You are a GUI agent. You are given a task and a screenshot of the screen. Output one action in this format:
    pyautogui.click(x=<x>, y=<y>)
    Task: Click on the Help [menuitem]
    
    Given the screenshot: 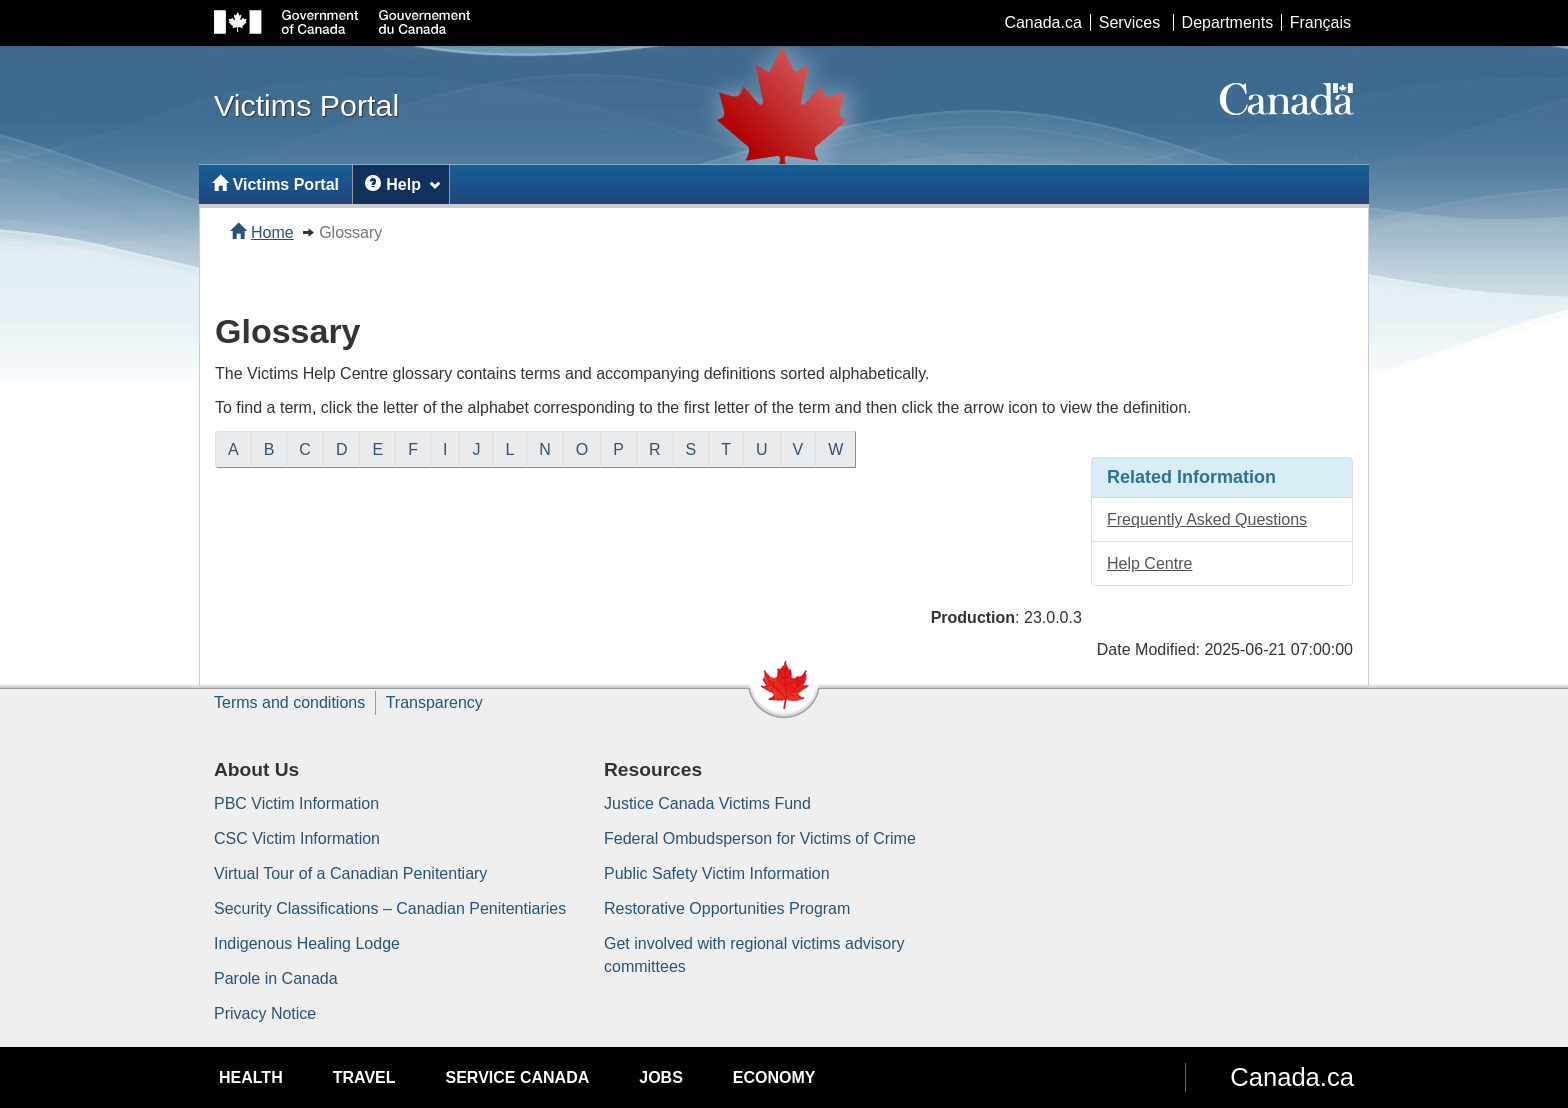 What is the action you would take?
    pyautogui.click(x=402, y=184)
    